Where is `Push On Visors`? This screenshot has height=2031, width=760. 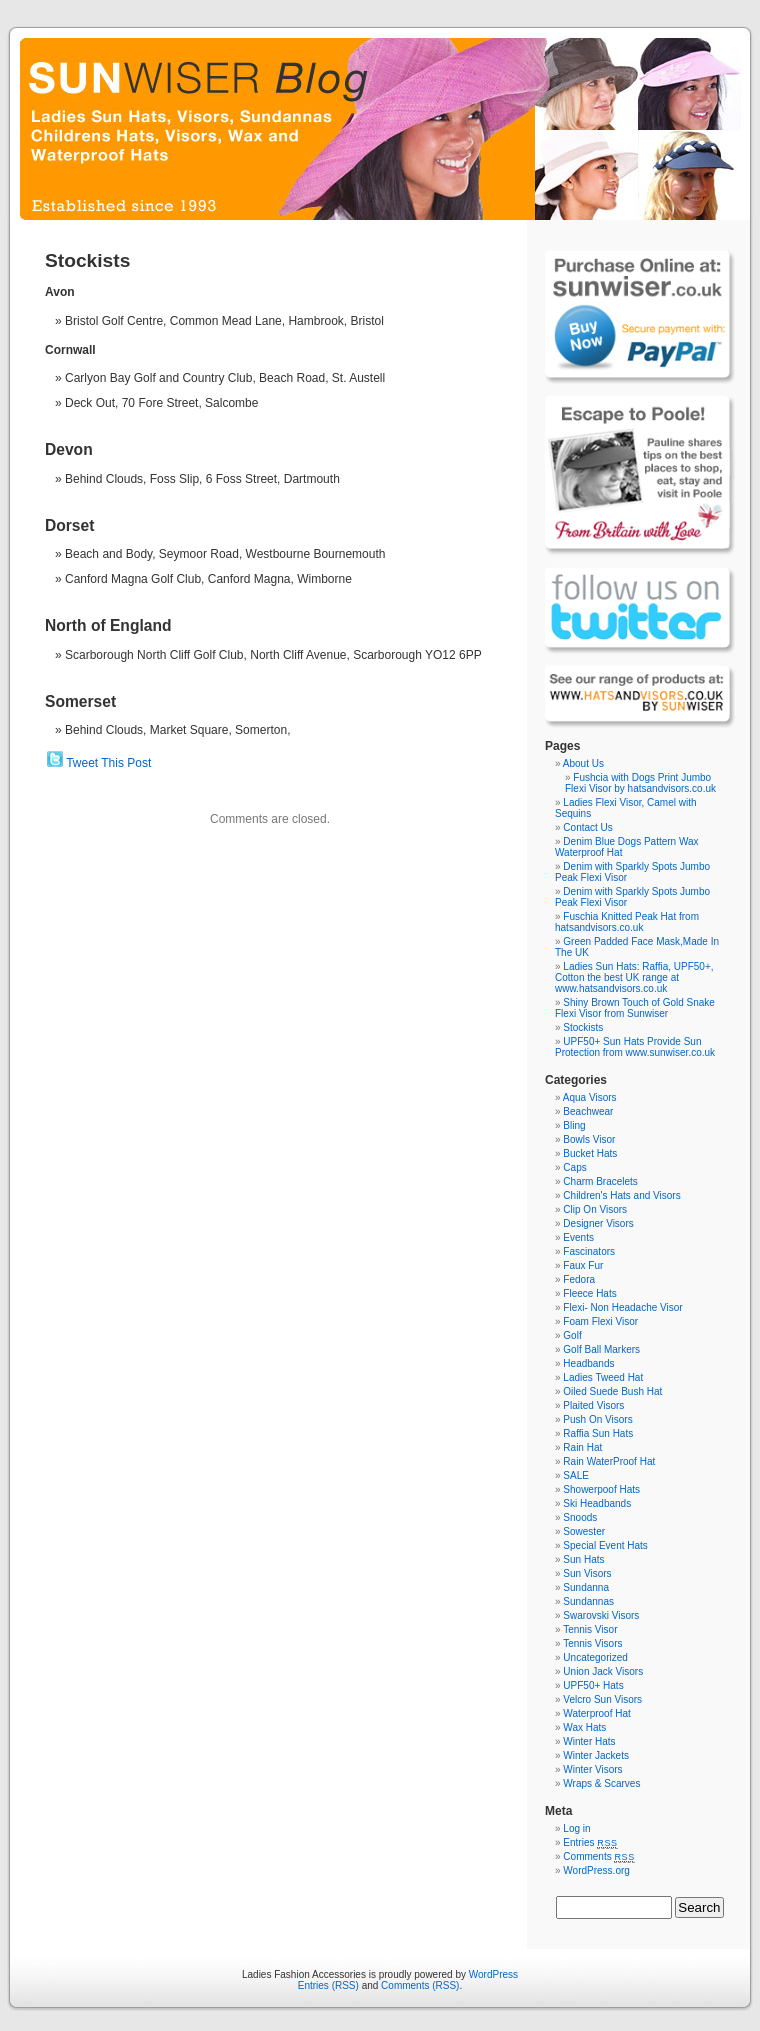 Push On Visors is located at coordinates (597, 1419).